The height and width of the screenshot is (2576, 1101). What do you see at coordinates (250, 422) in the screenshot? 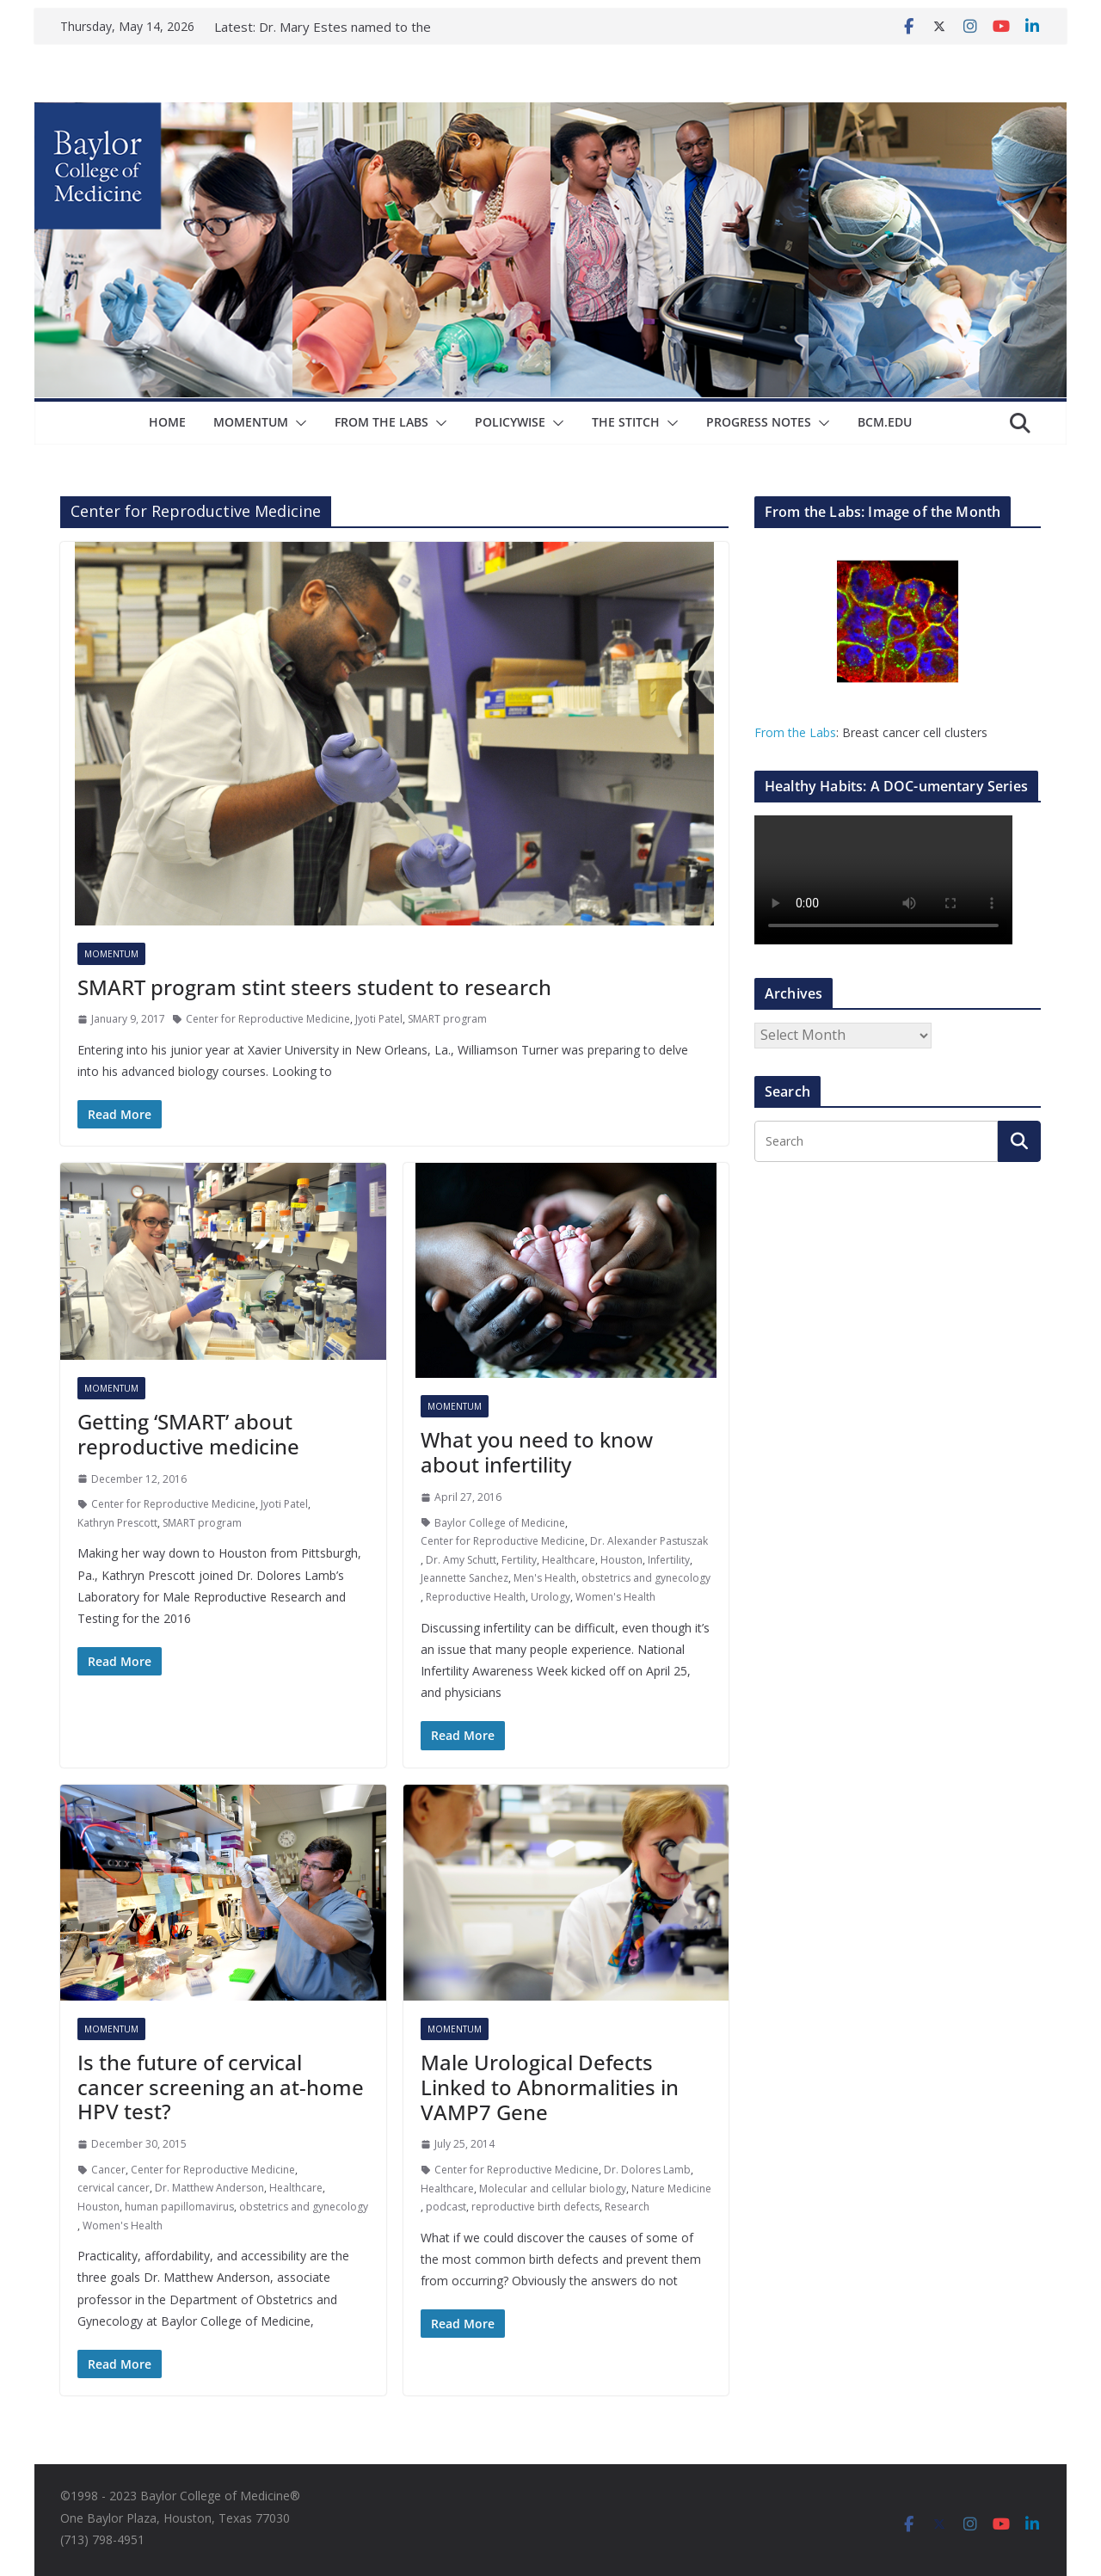
I see `Momentum` at bounding box center [250, 422].